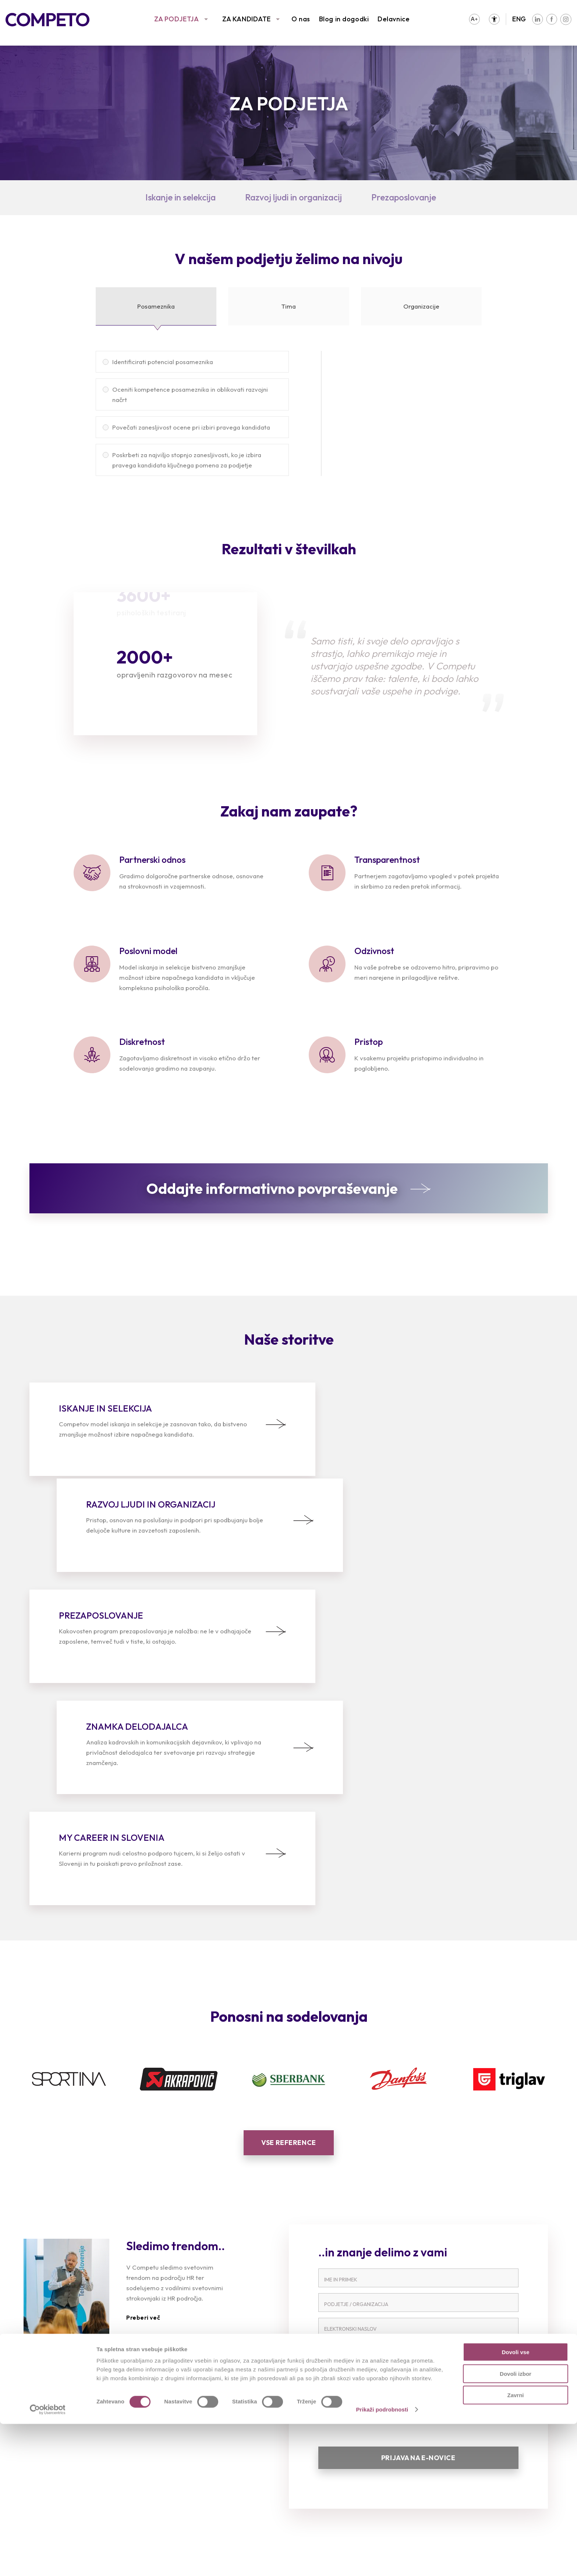  I want to click on Karierni napotki in nasveti, so click(206, 2475).